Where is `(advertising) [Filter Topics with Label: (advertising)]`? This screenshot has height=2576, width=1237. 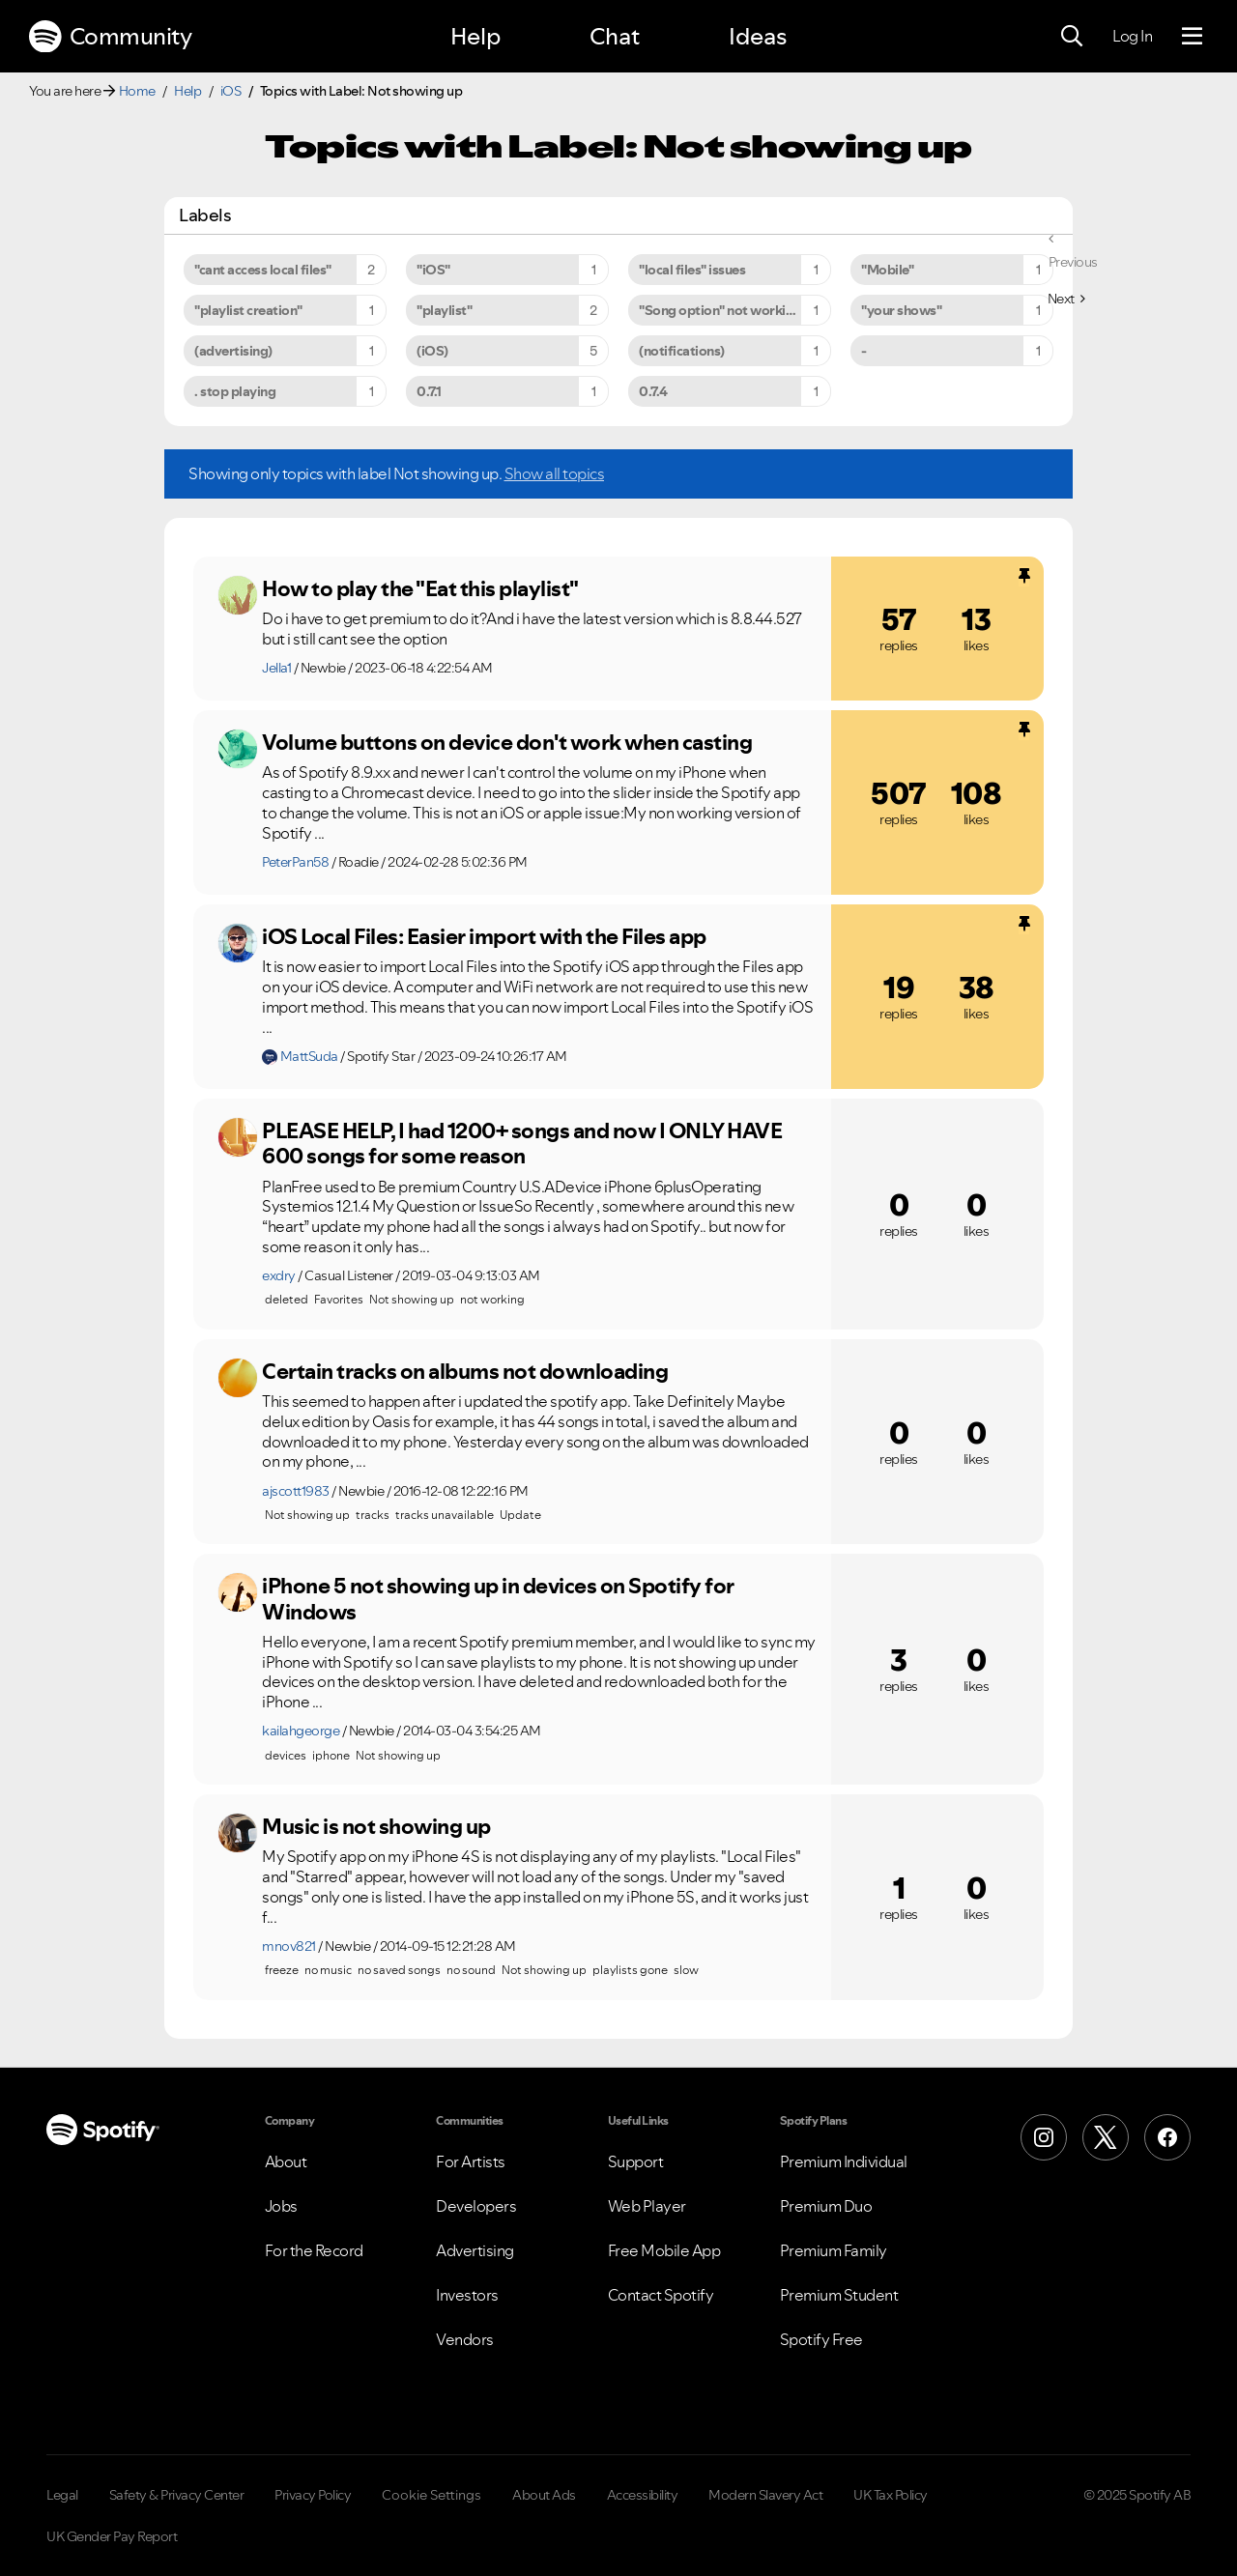
(advertising) [Filter Topics with Label: (advertising)] is located at coordinates (233, 350).